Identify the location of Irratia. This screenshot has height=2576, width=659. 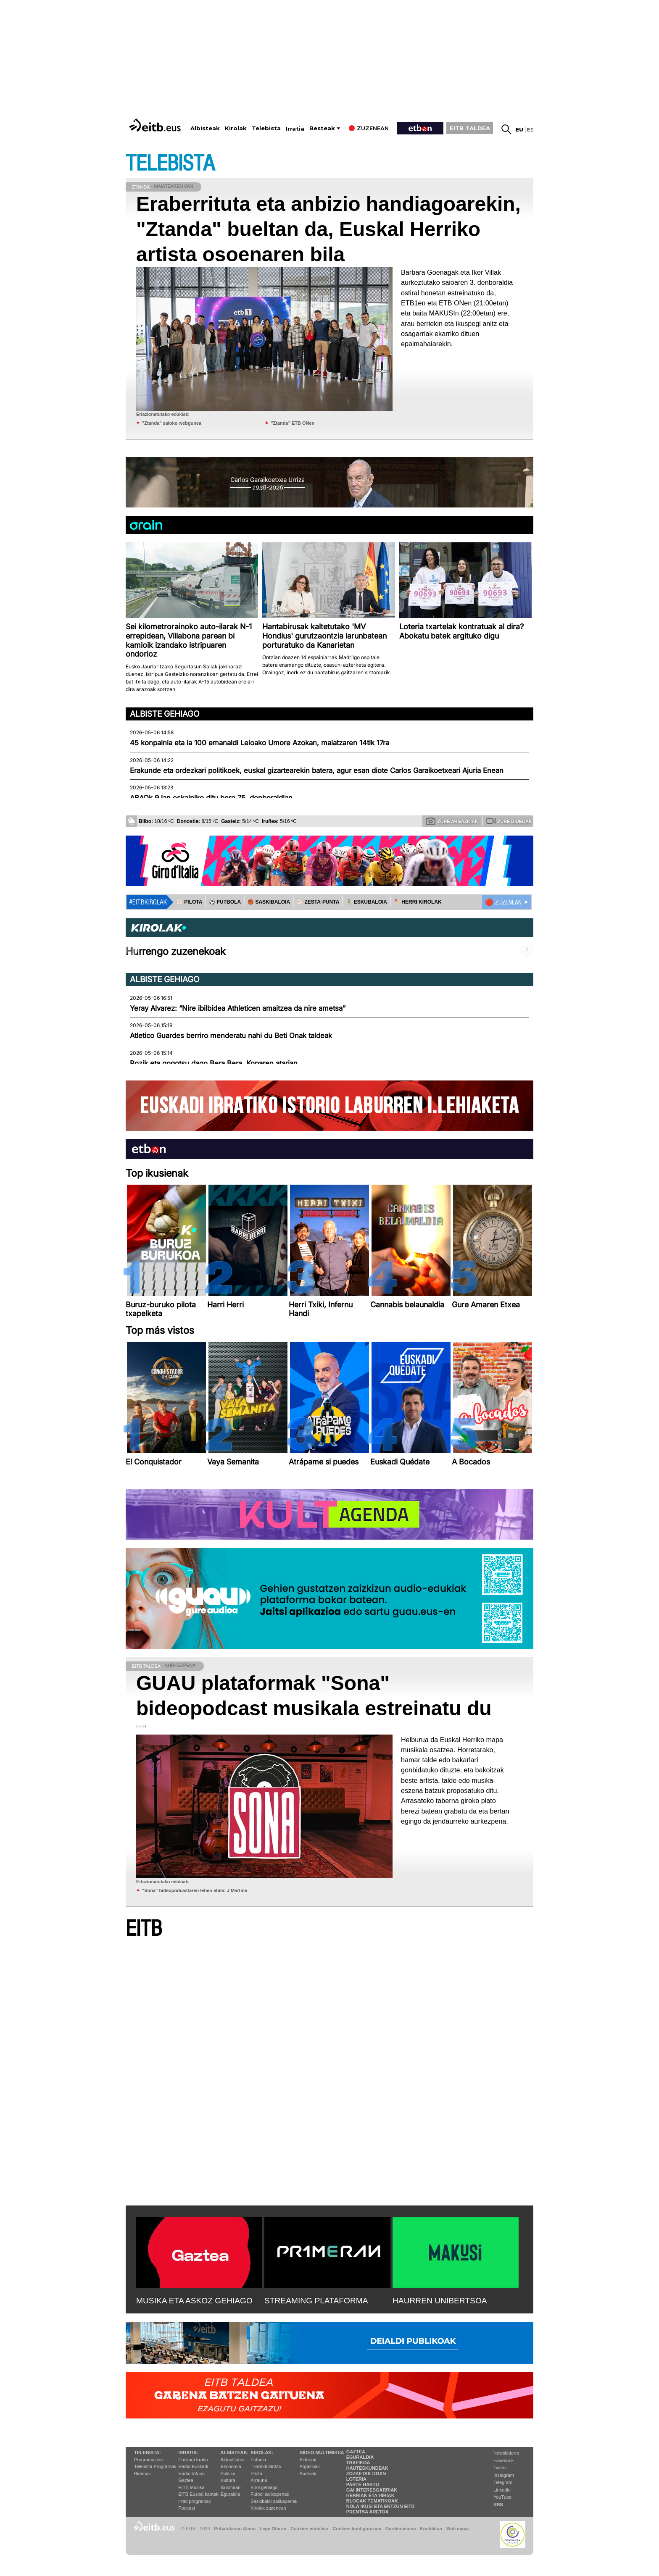
(295, 129).